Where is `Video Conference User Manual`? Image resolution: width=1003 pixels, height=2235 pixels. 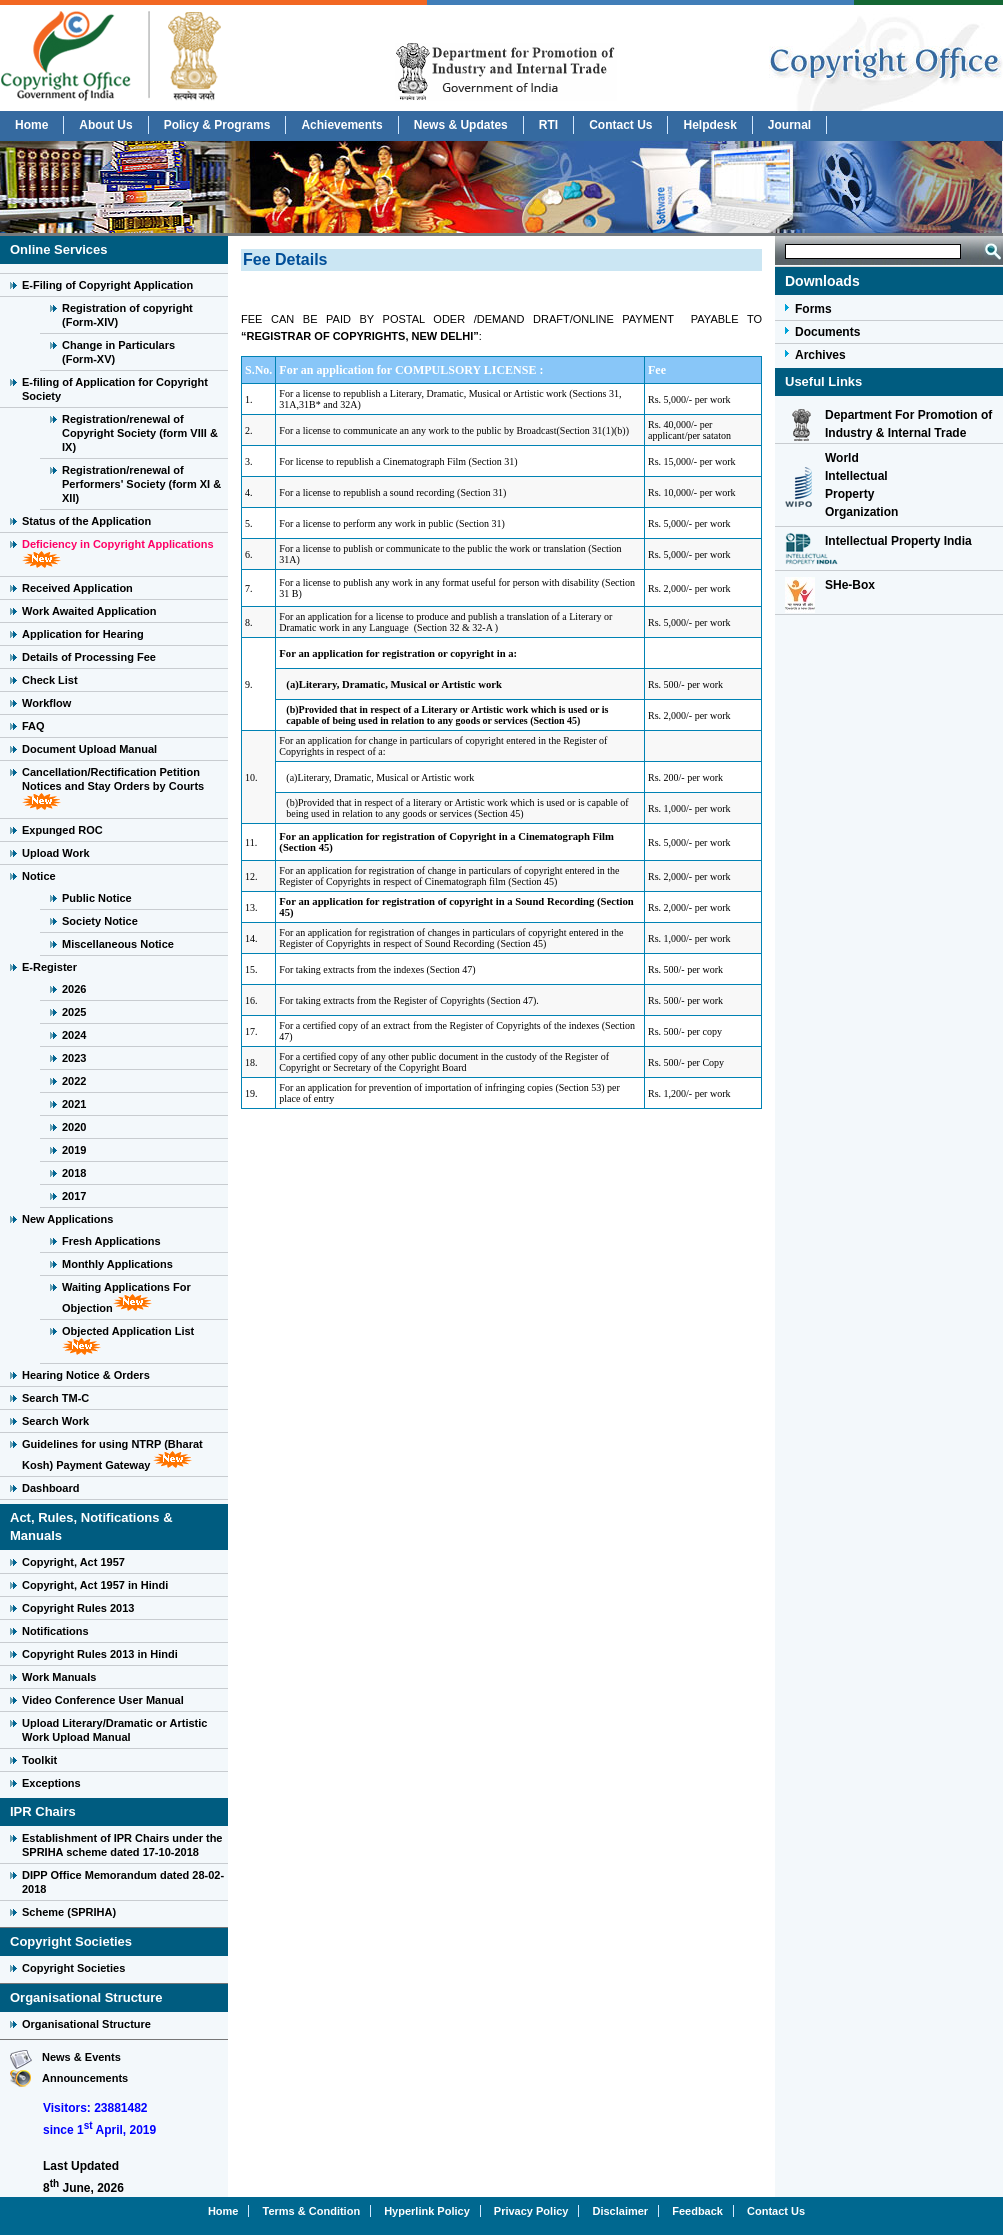
Video Conference User Manual is located at coordinates (103, 1700).